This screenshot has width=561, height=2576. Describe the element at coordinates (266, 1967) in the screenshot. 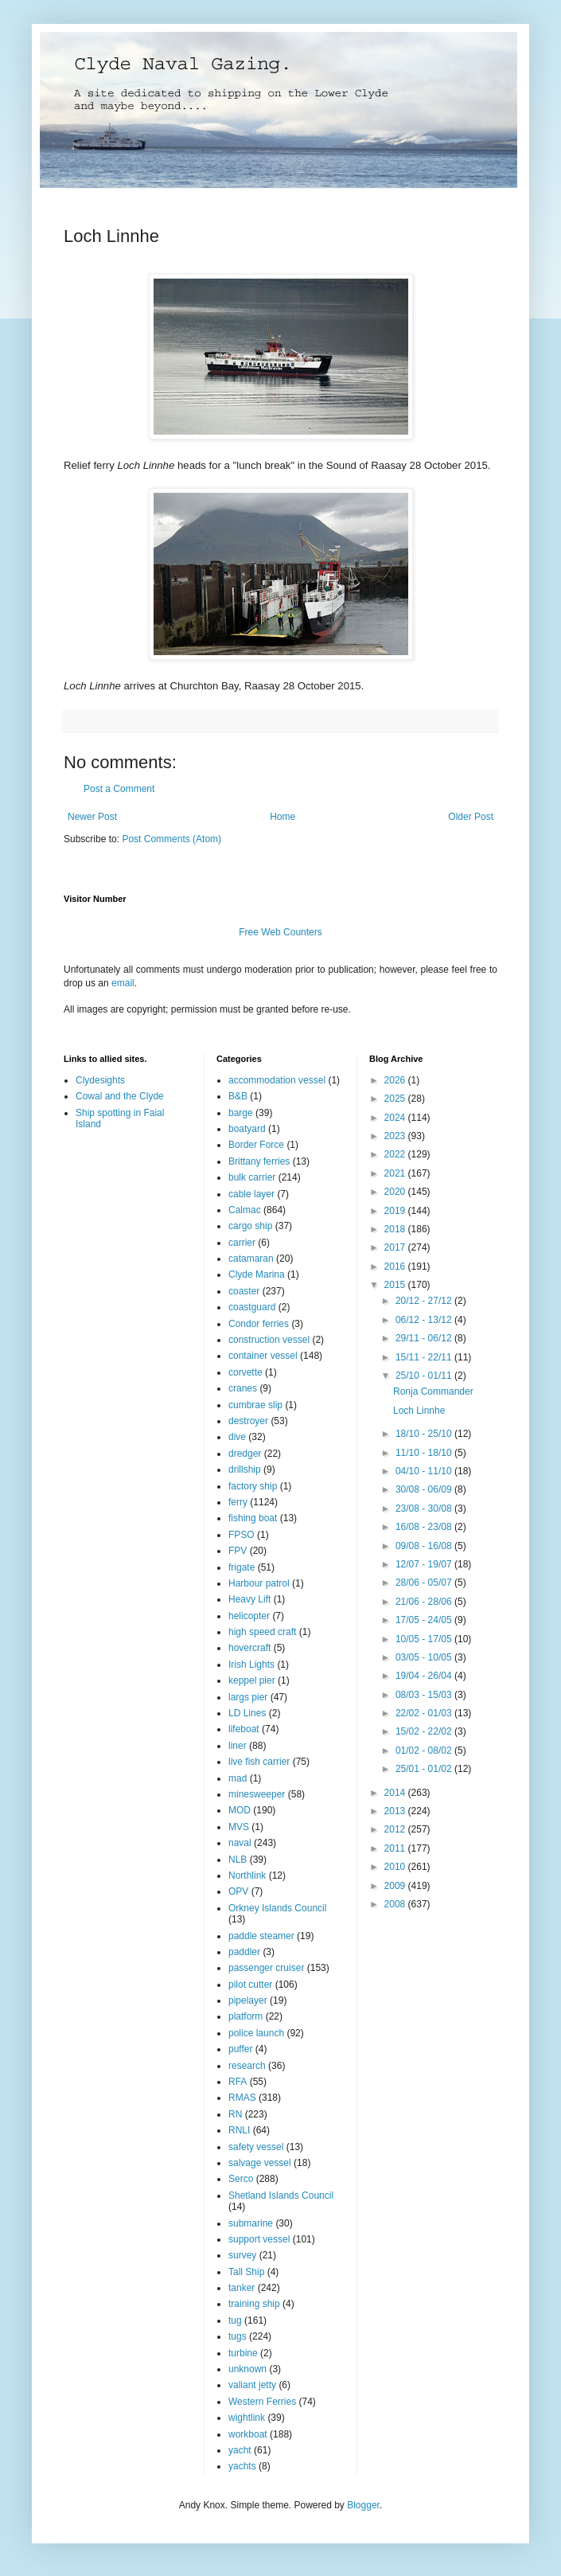

I see `passenger cruiser` at that location.